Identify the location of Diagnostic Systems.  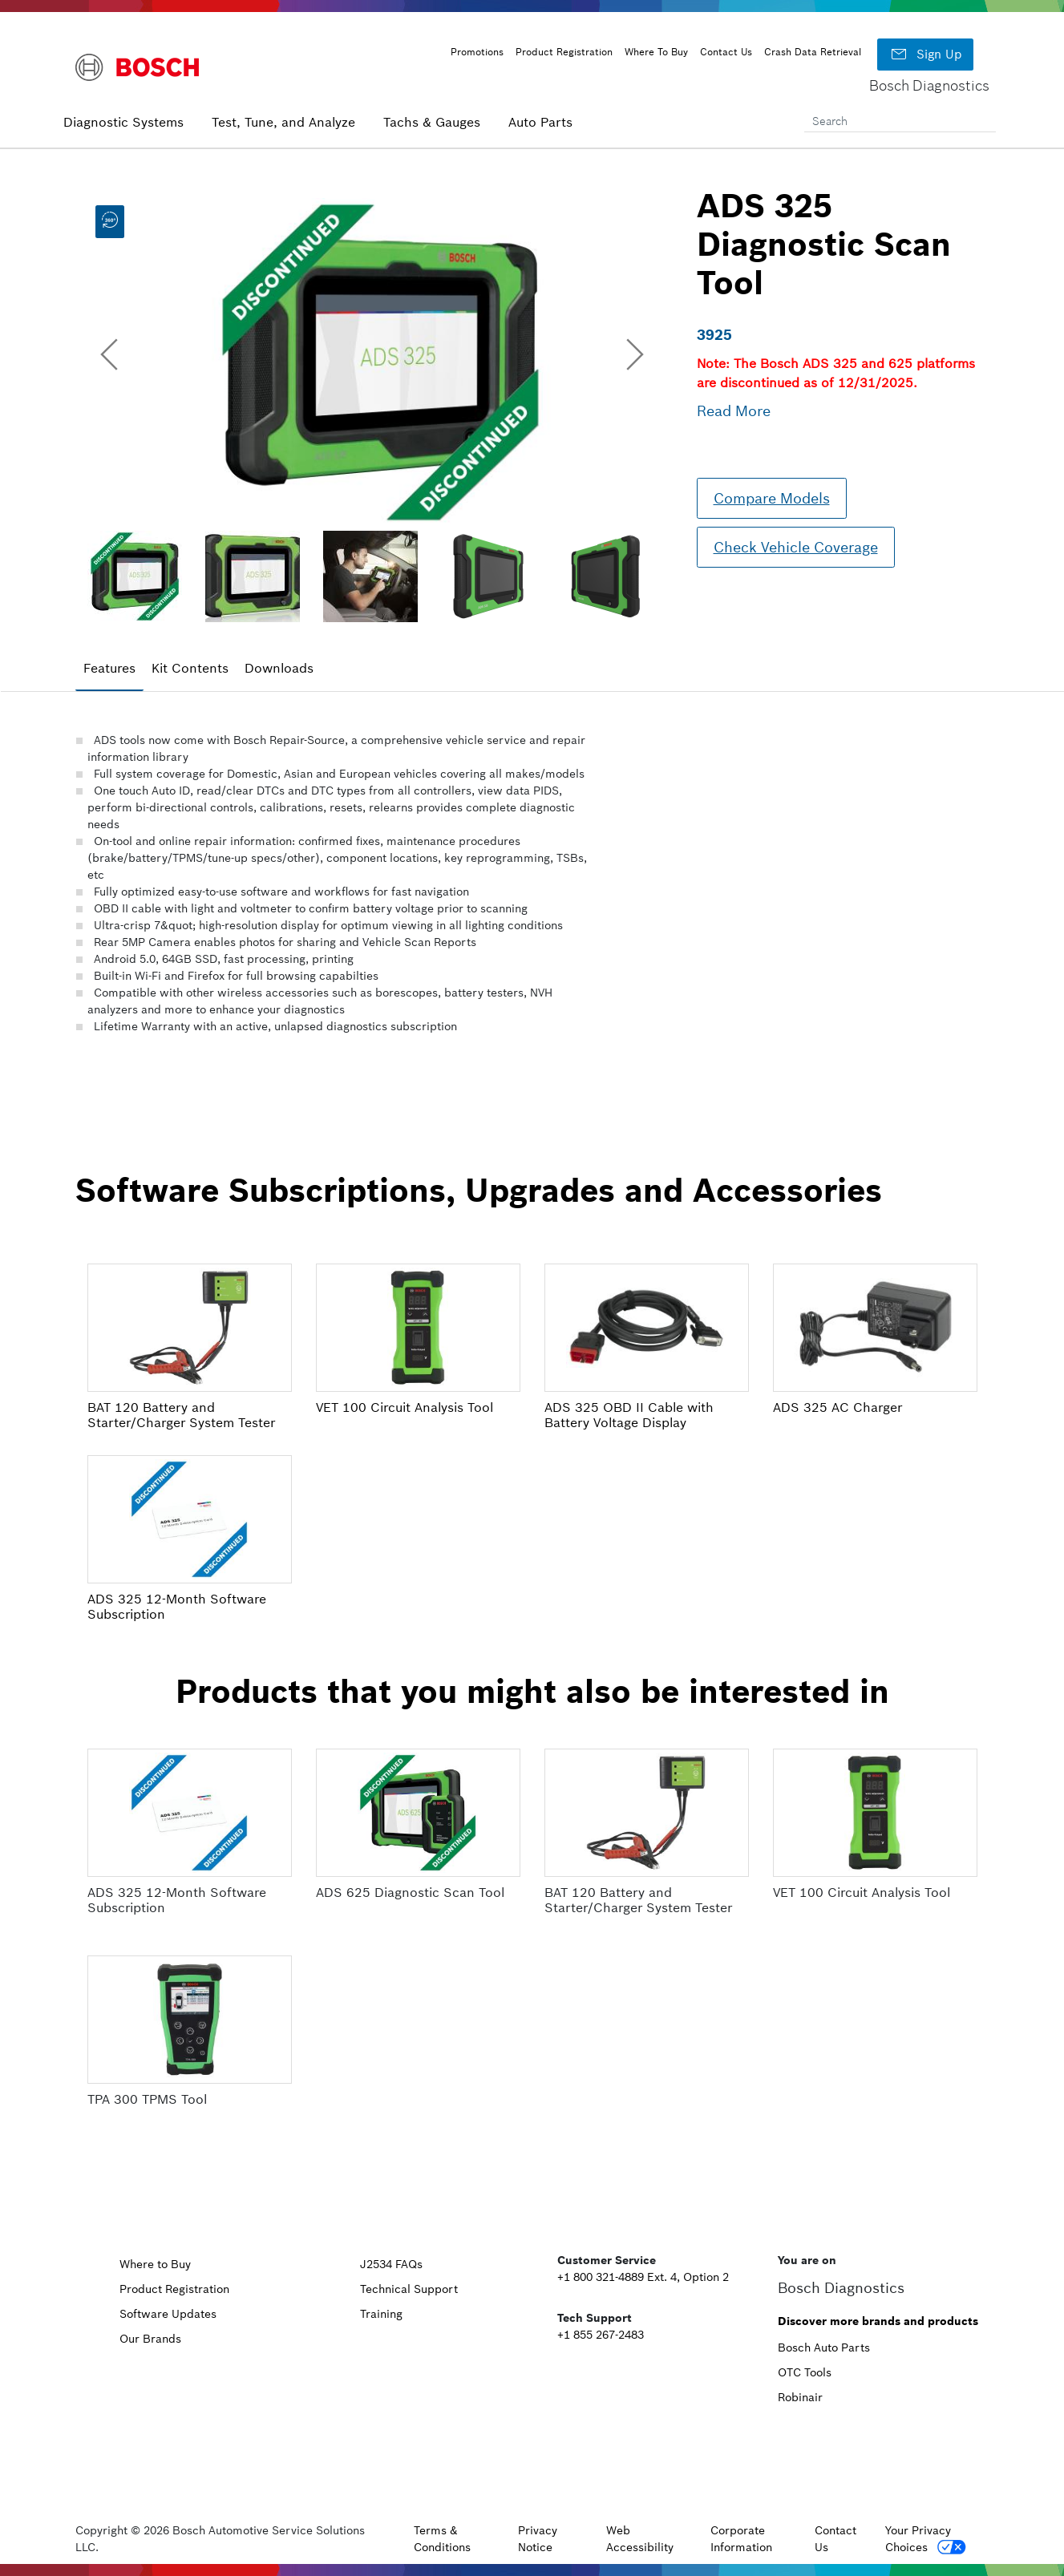
(123, 122).